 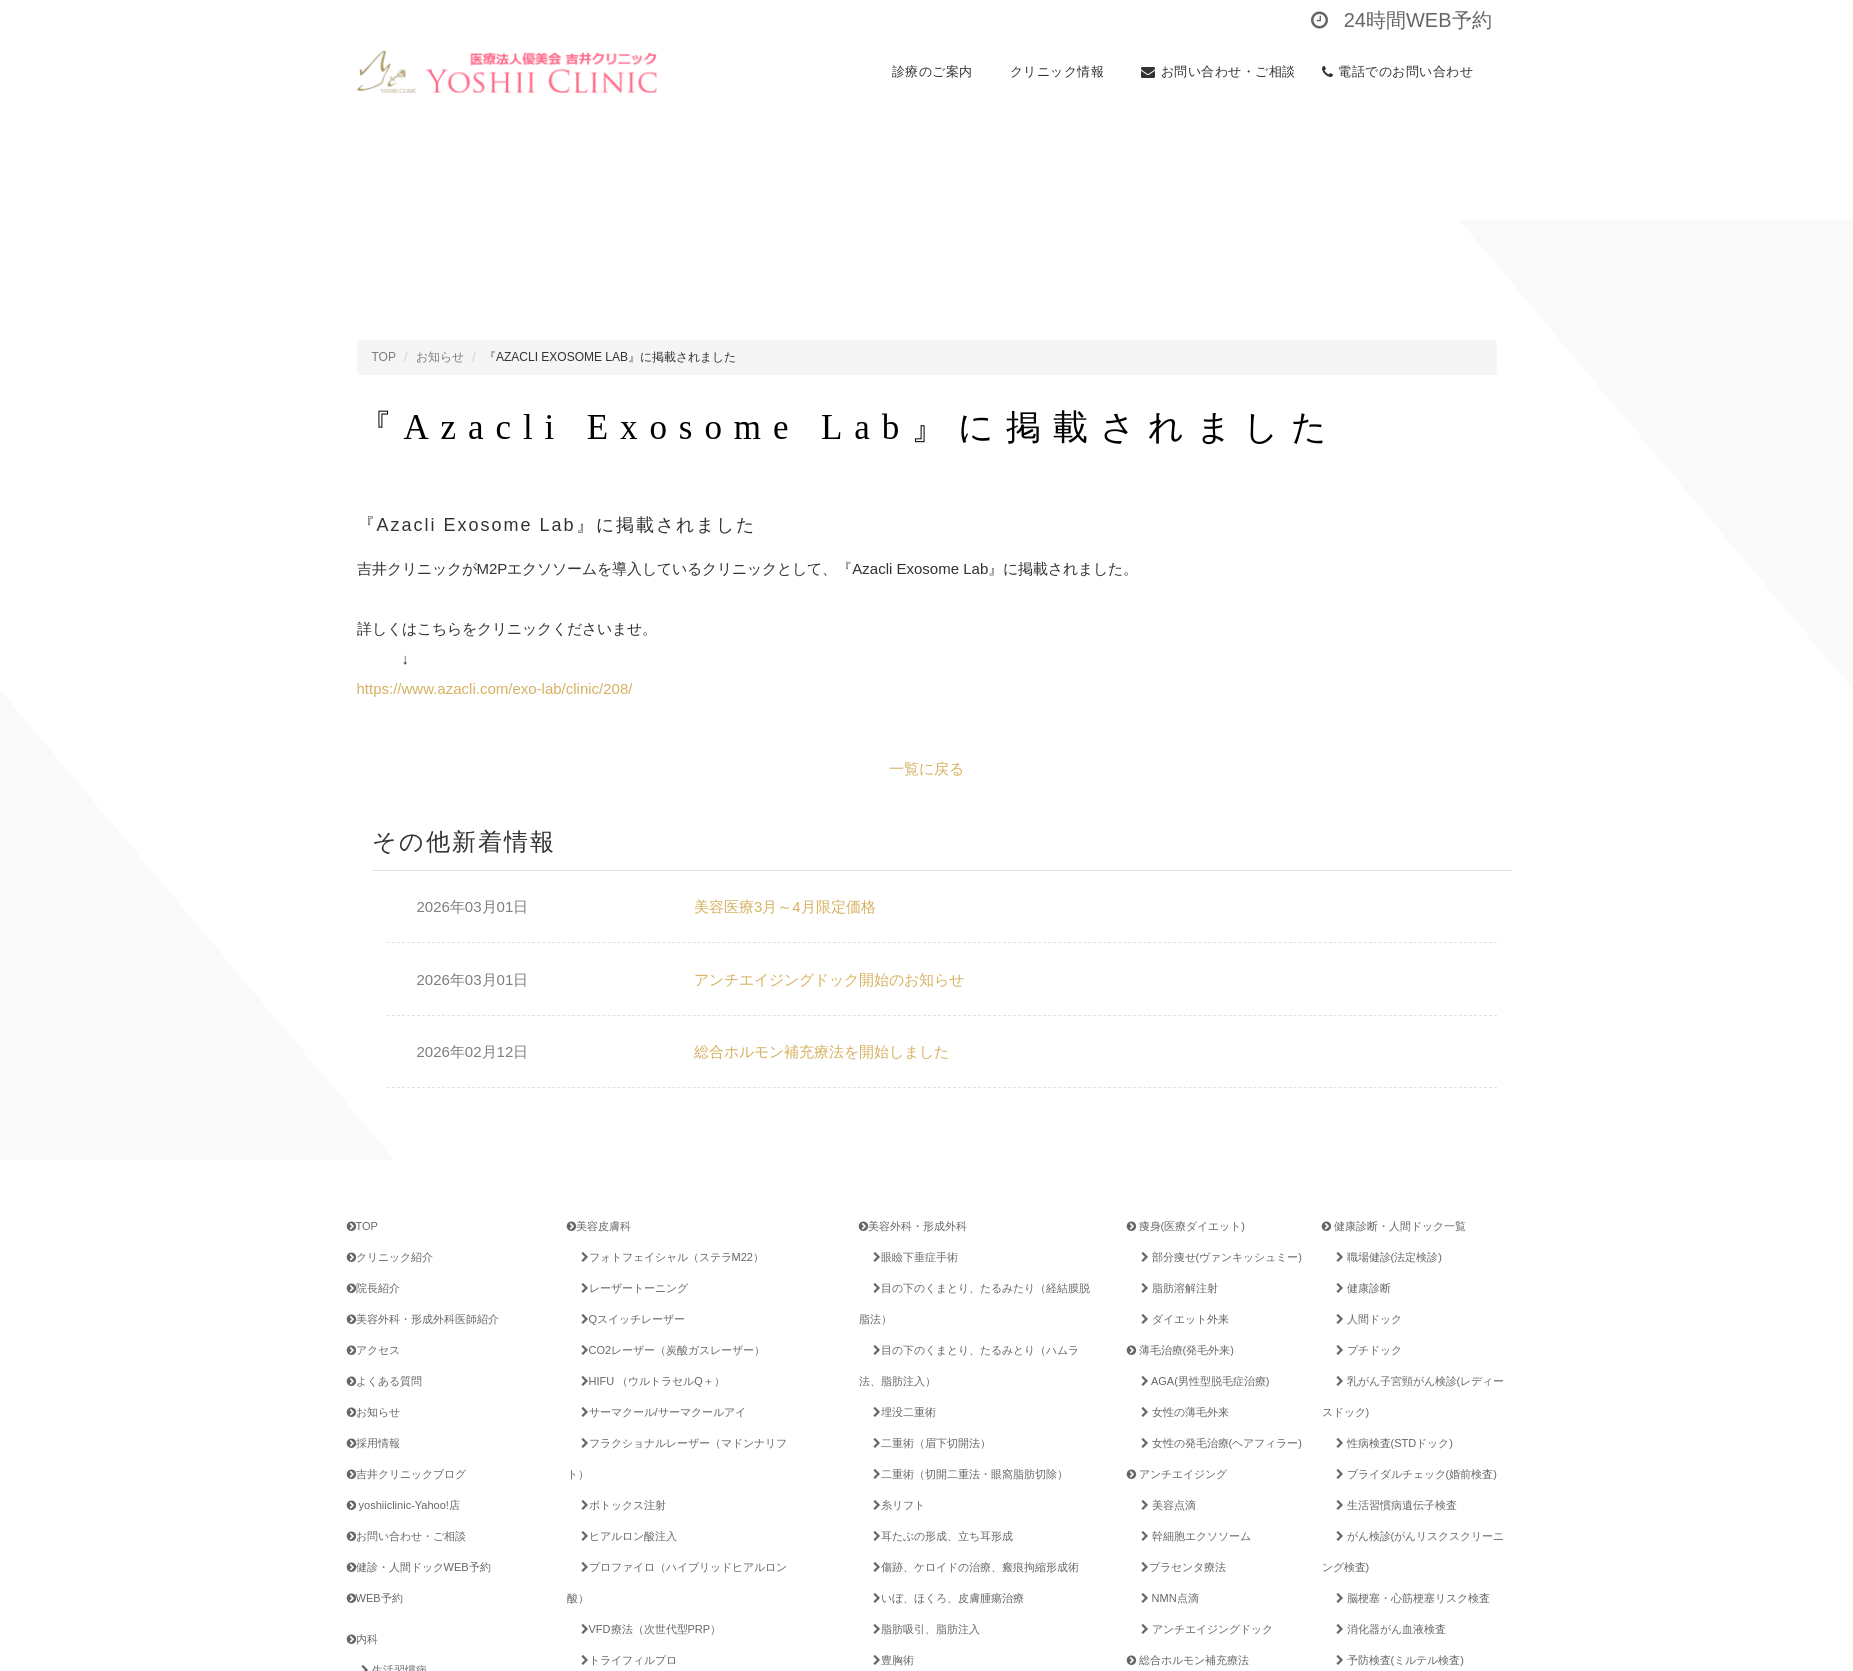 What do you see at coordinates (1181, 1319) in the screenshot?
I see `ダイエット外来` at bounding box center [1181, 1319].